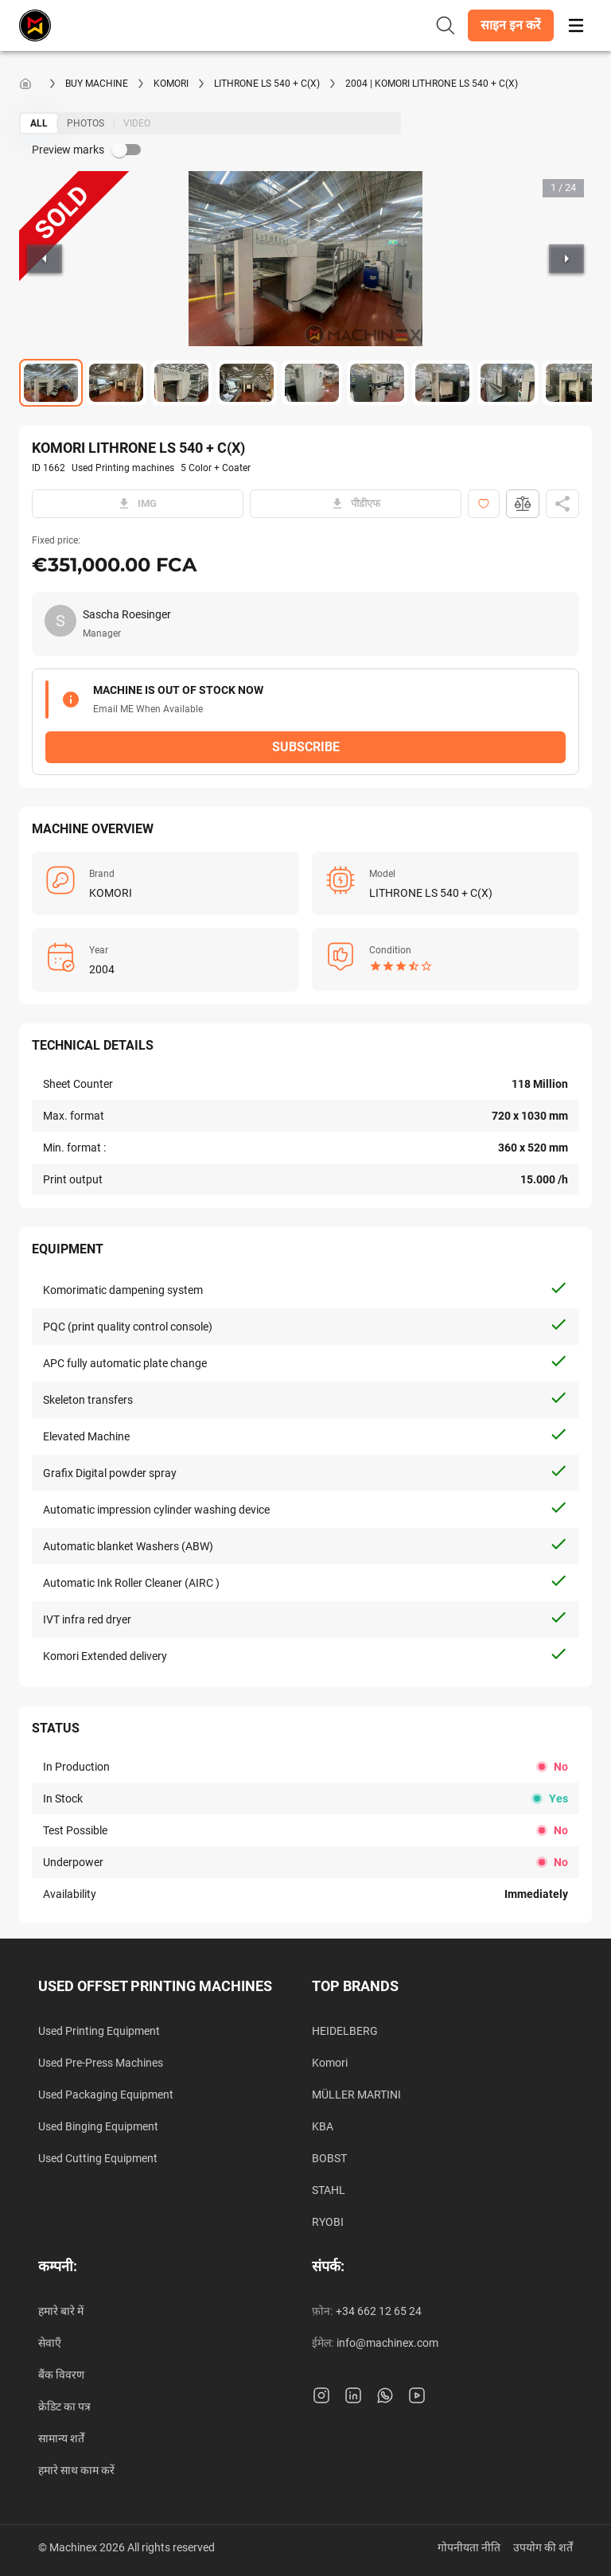 The image size is (611, 2576). Describe the element at coordinates (511, 25) in the screenshot. I see `[button]` at that location.